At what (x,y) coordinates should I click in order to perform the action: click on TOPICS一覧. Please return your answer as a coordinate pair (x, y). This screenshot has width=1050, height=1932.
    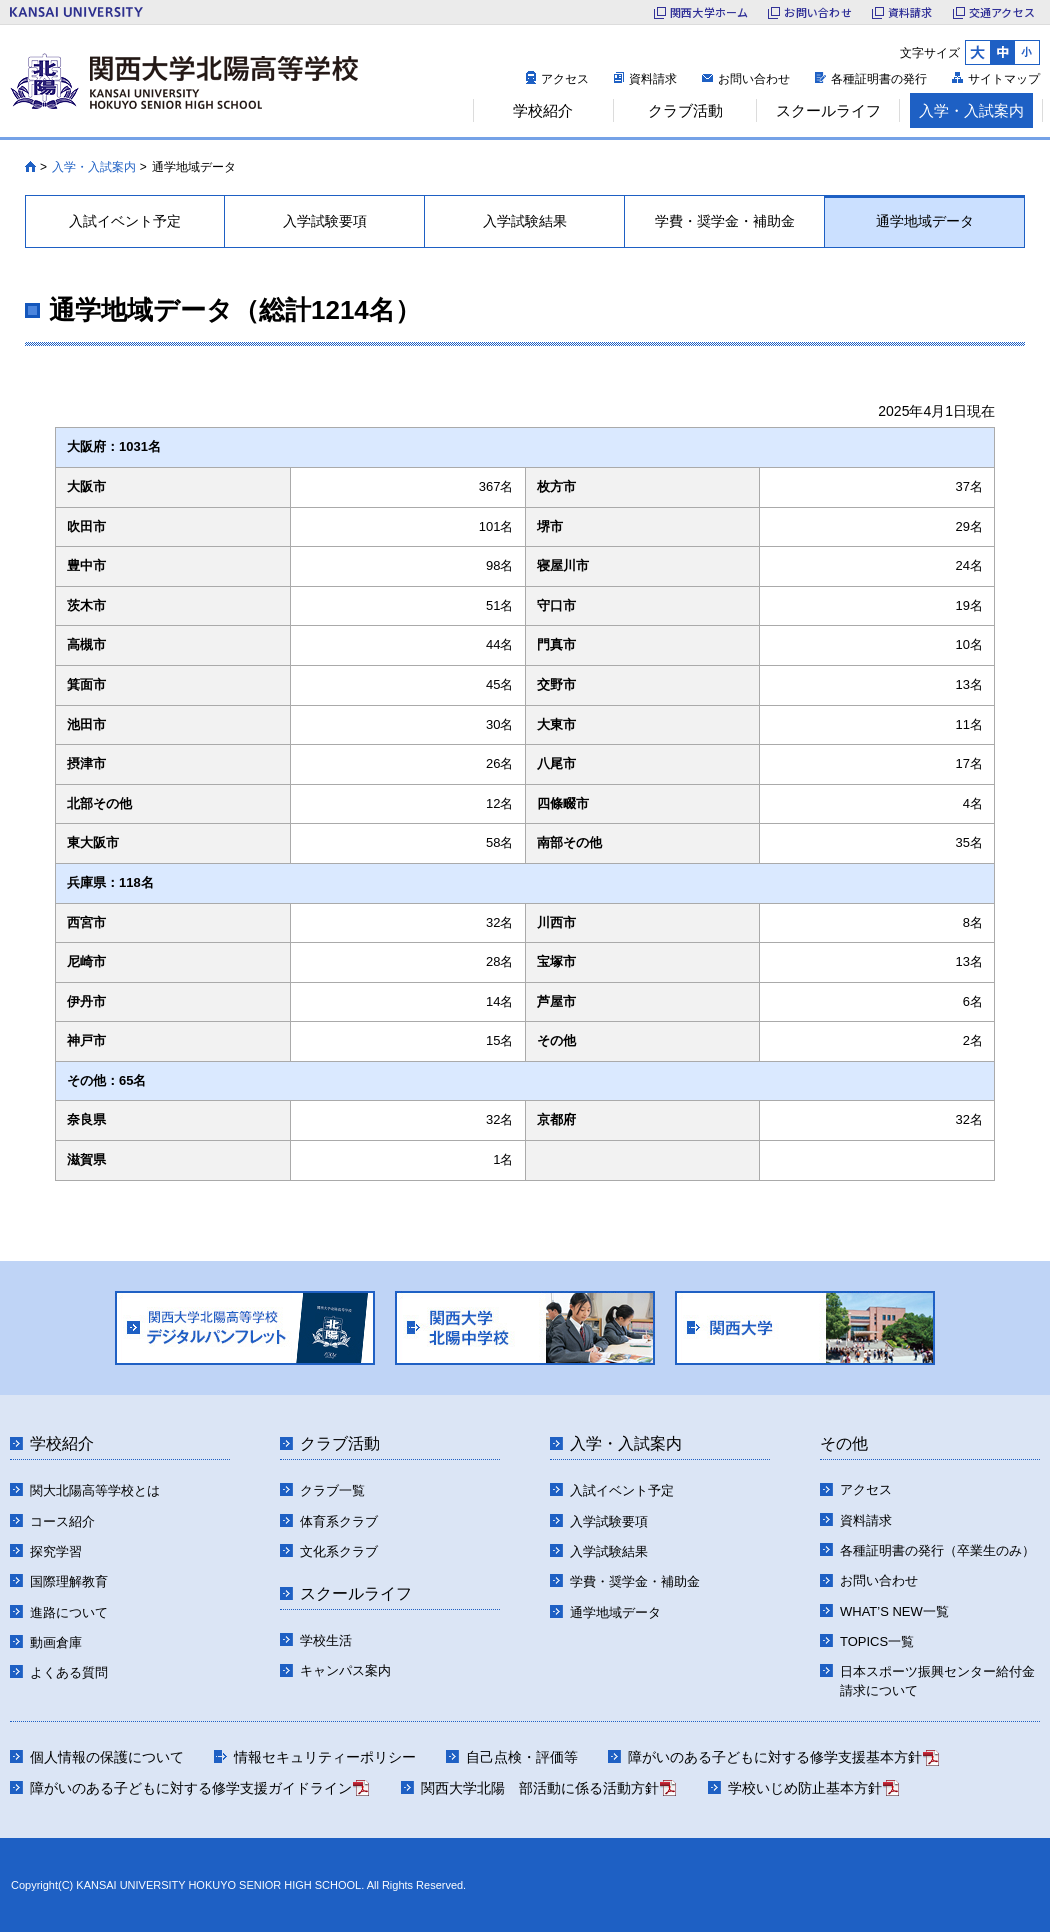
    Looking at the image, I should click on (877, 1641).